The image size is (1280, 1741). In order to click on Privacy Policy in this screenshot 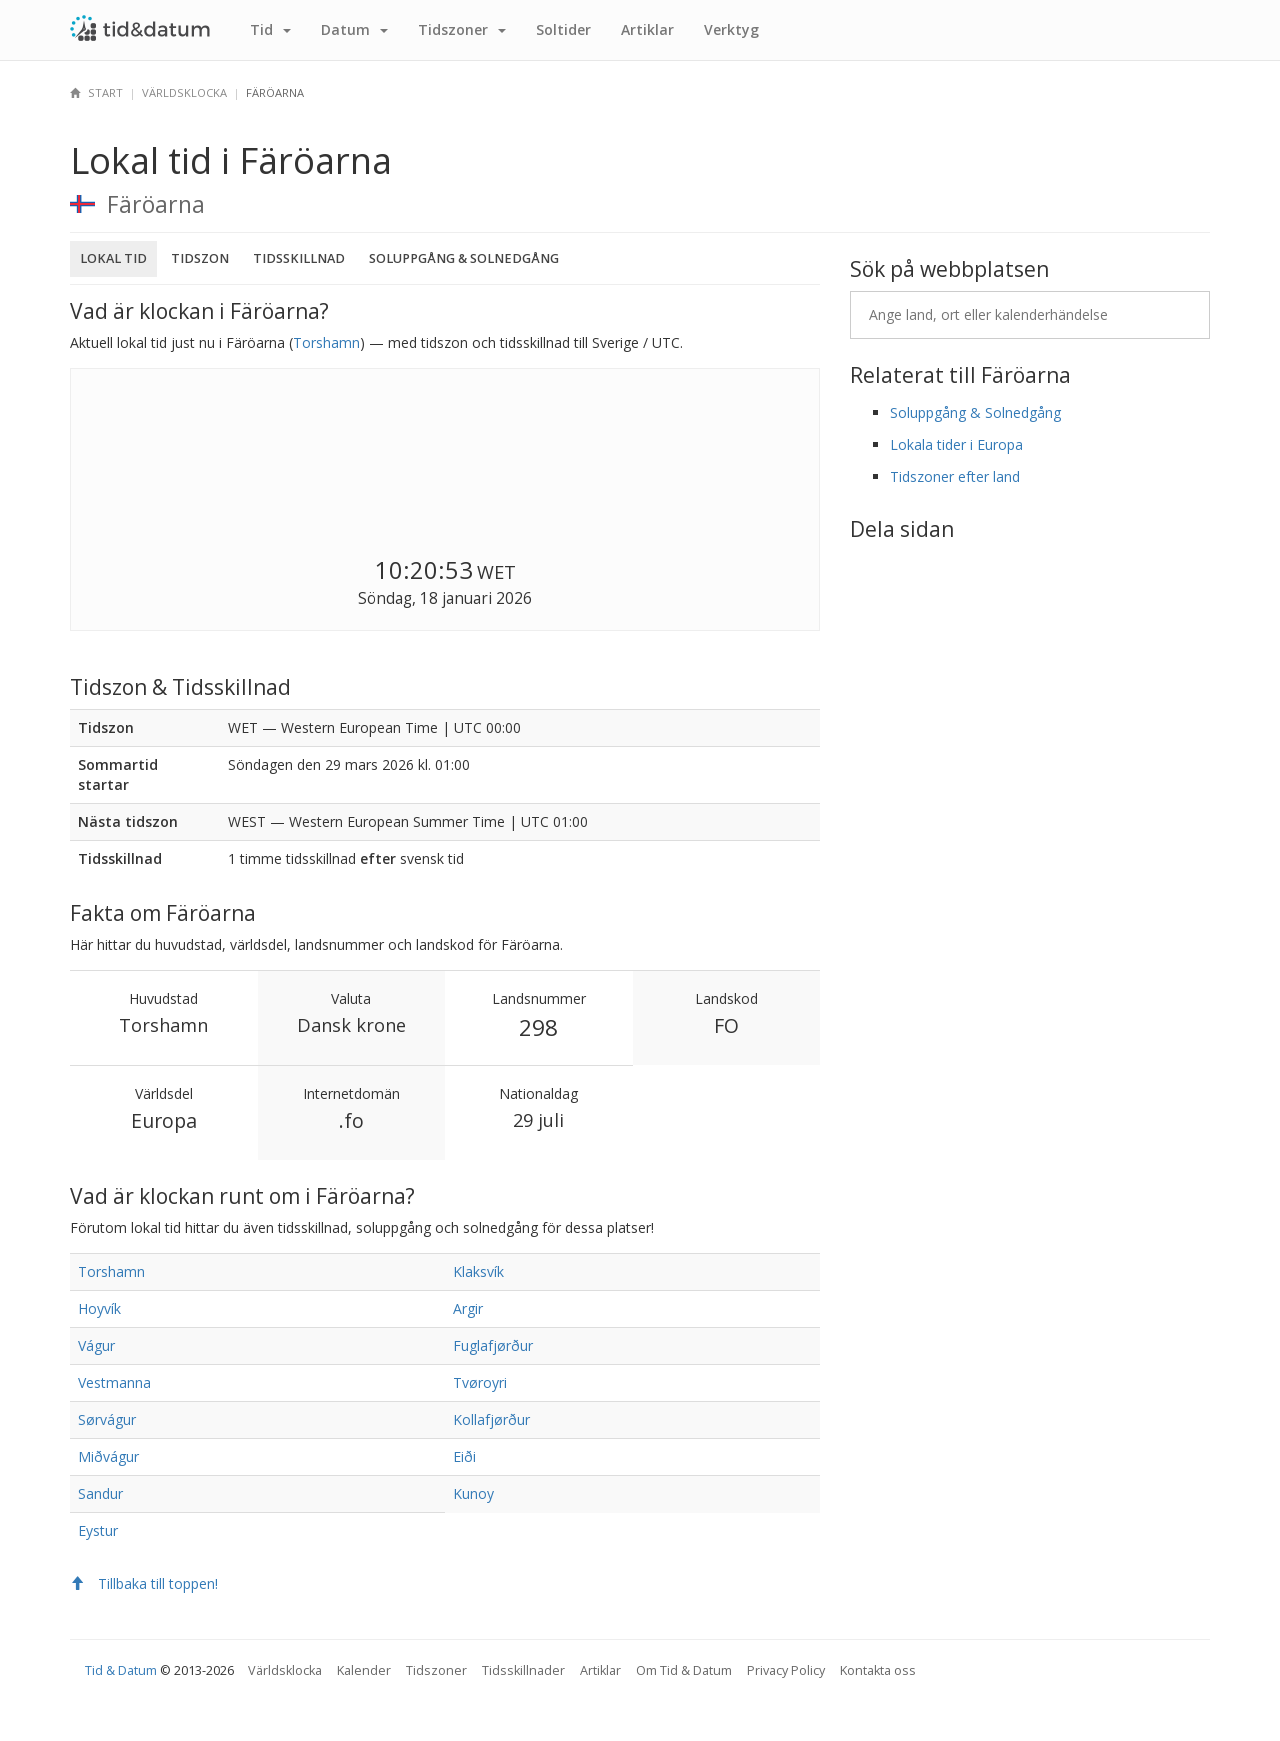, I will do `click(786, 1670)`.